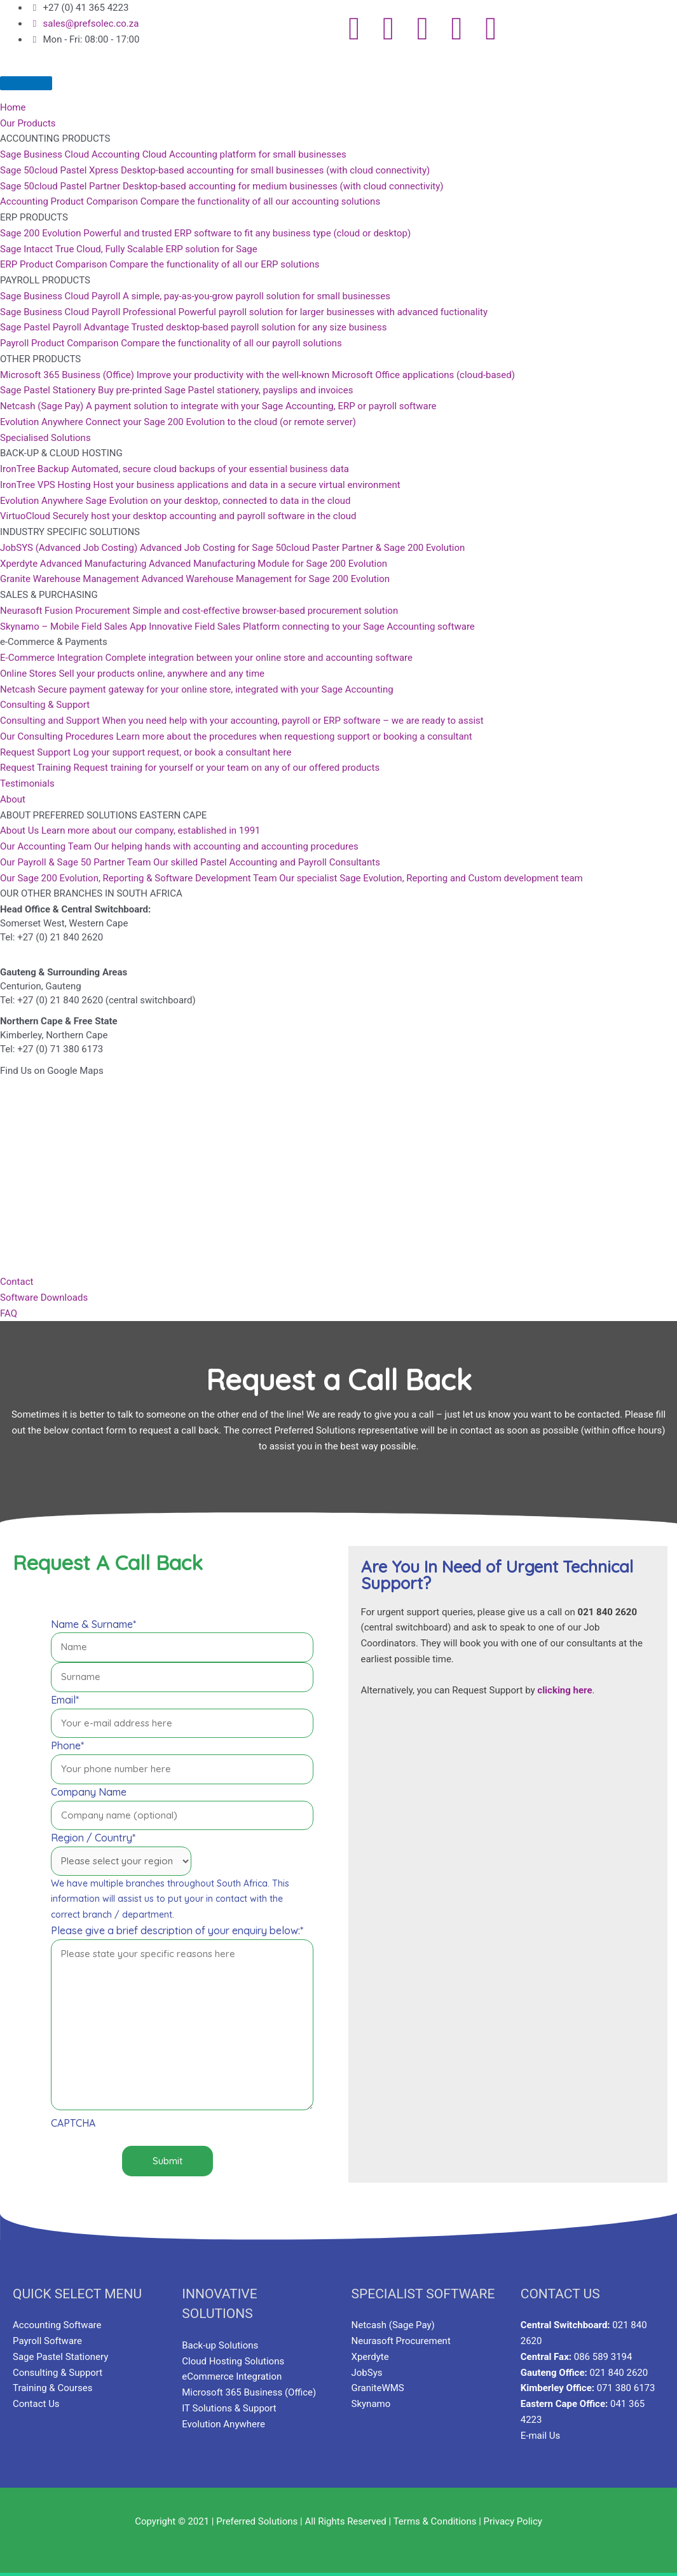  Describe the element at coordinates (93, 1837) in the screenshot. I see `Region / Country` at that location.